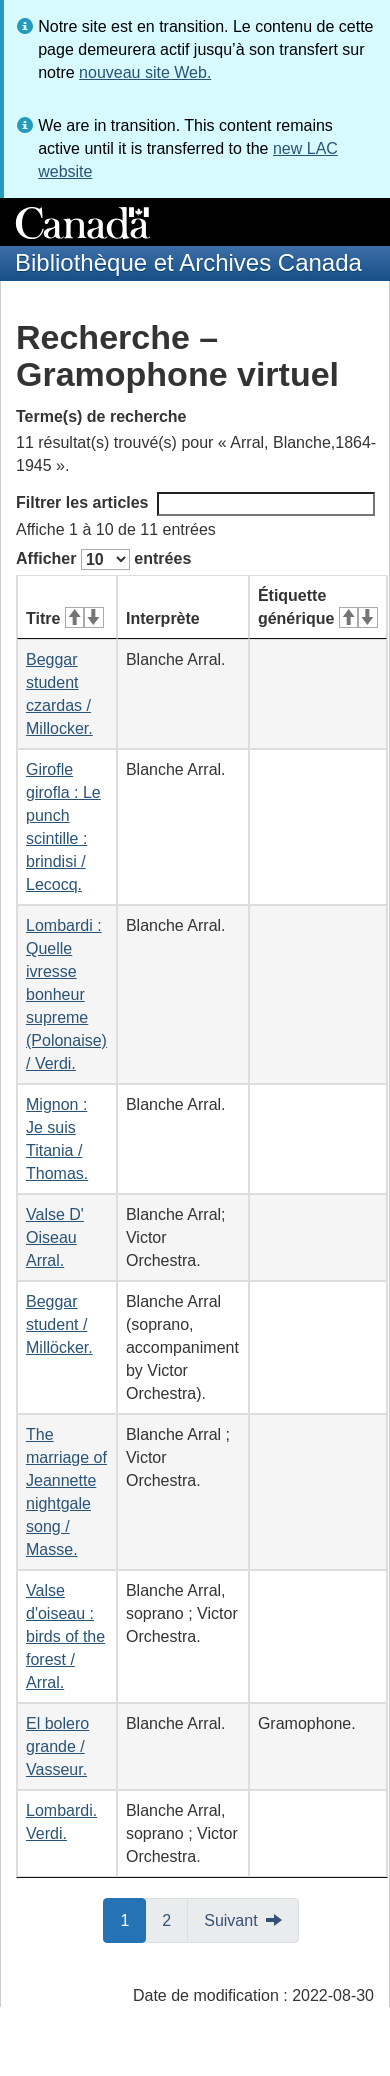 Image resolution: width=390 pixels, height=2076 pixels. Describe the element at coordinates (103, 559) in the screenshot. I see `Afficher entrées` at that location.